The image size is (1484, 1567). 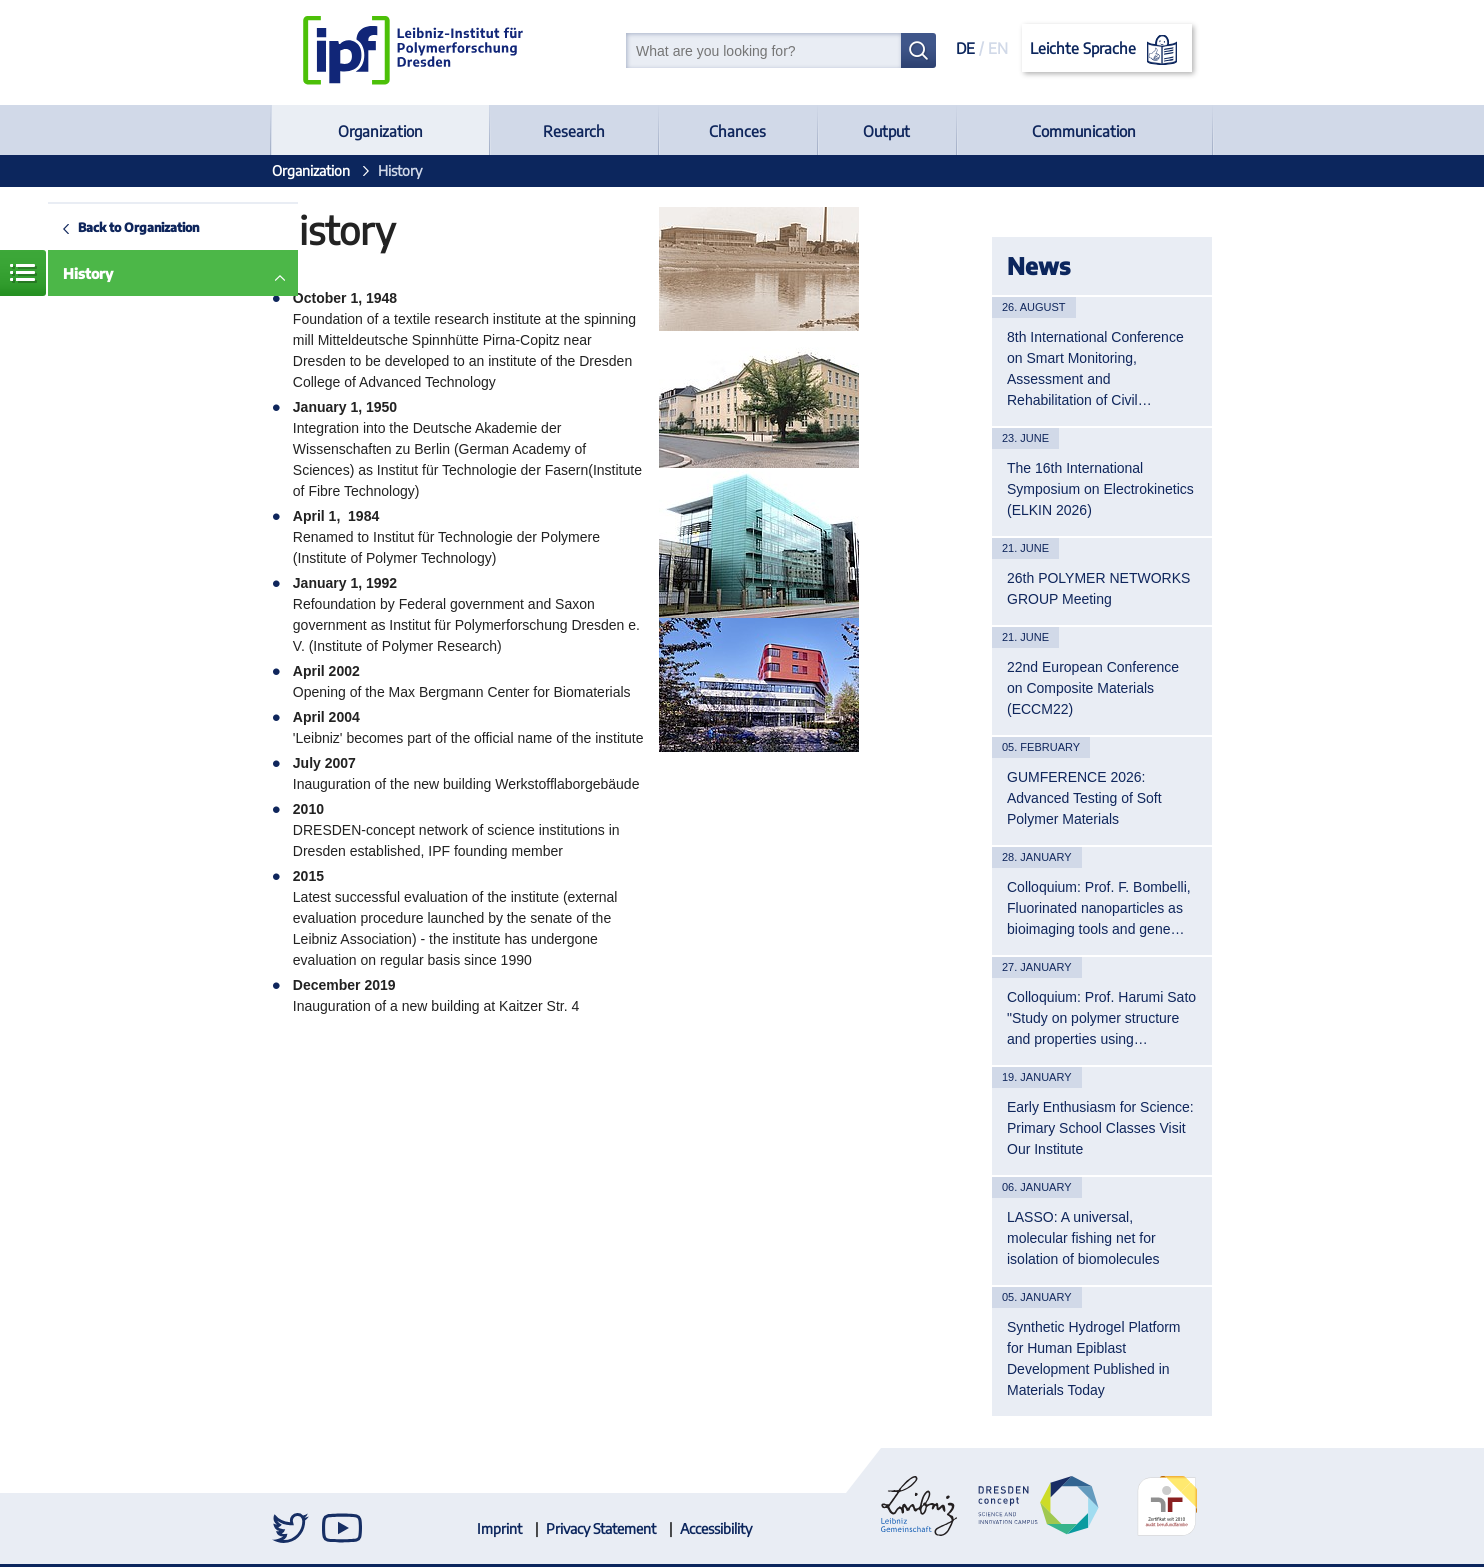 I want to click on Colloquium: Prof. F. Bombelli, Fluorinated nanoparticles as bioimaging tools and gene…, so click(x=1099, y=908).